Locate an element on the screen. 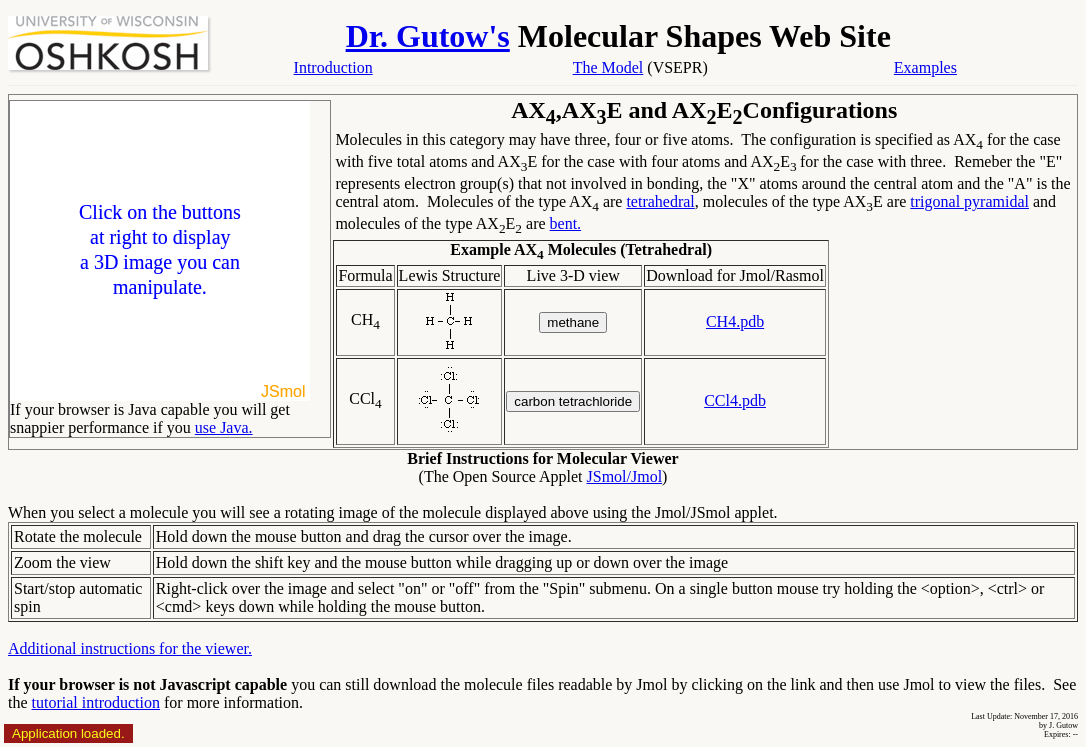  CH4.pdb is located at coordinates (735, 321).